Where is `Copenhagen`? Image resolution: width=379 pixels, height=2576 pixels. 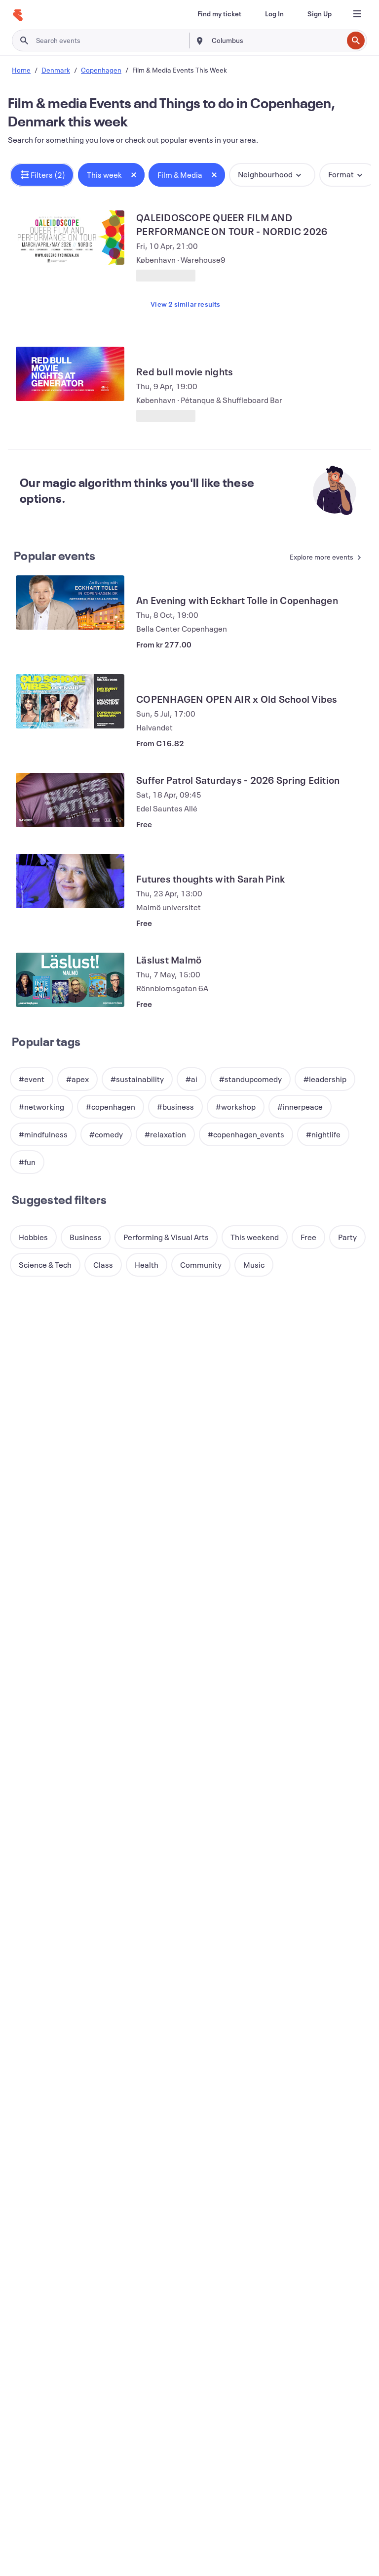
Copenhagen is located at coordinates (101, 70).